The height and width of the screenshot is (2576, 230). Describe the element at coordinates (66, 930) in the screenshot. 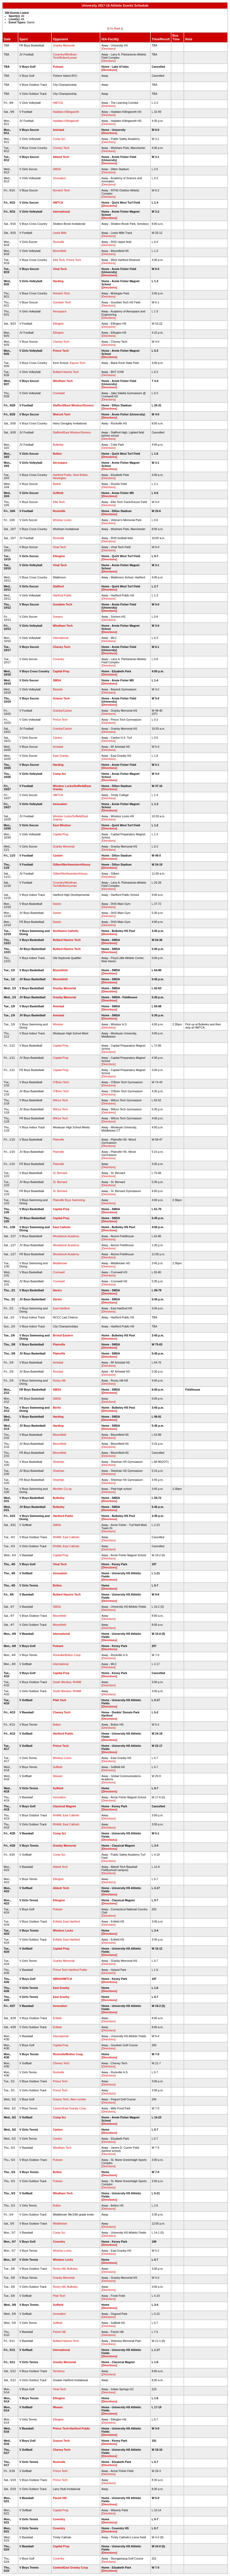

I see `Northwest Catholic` at that location.